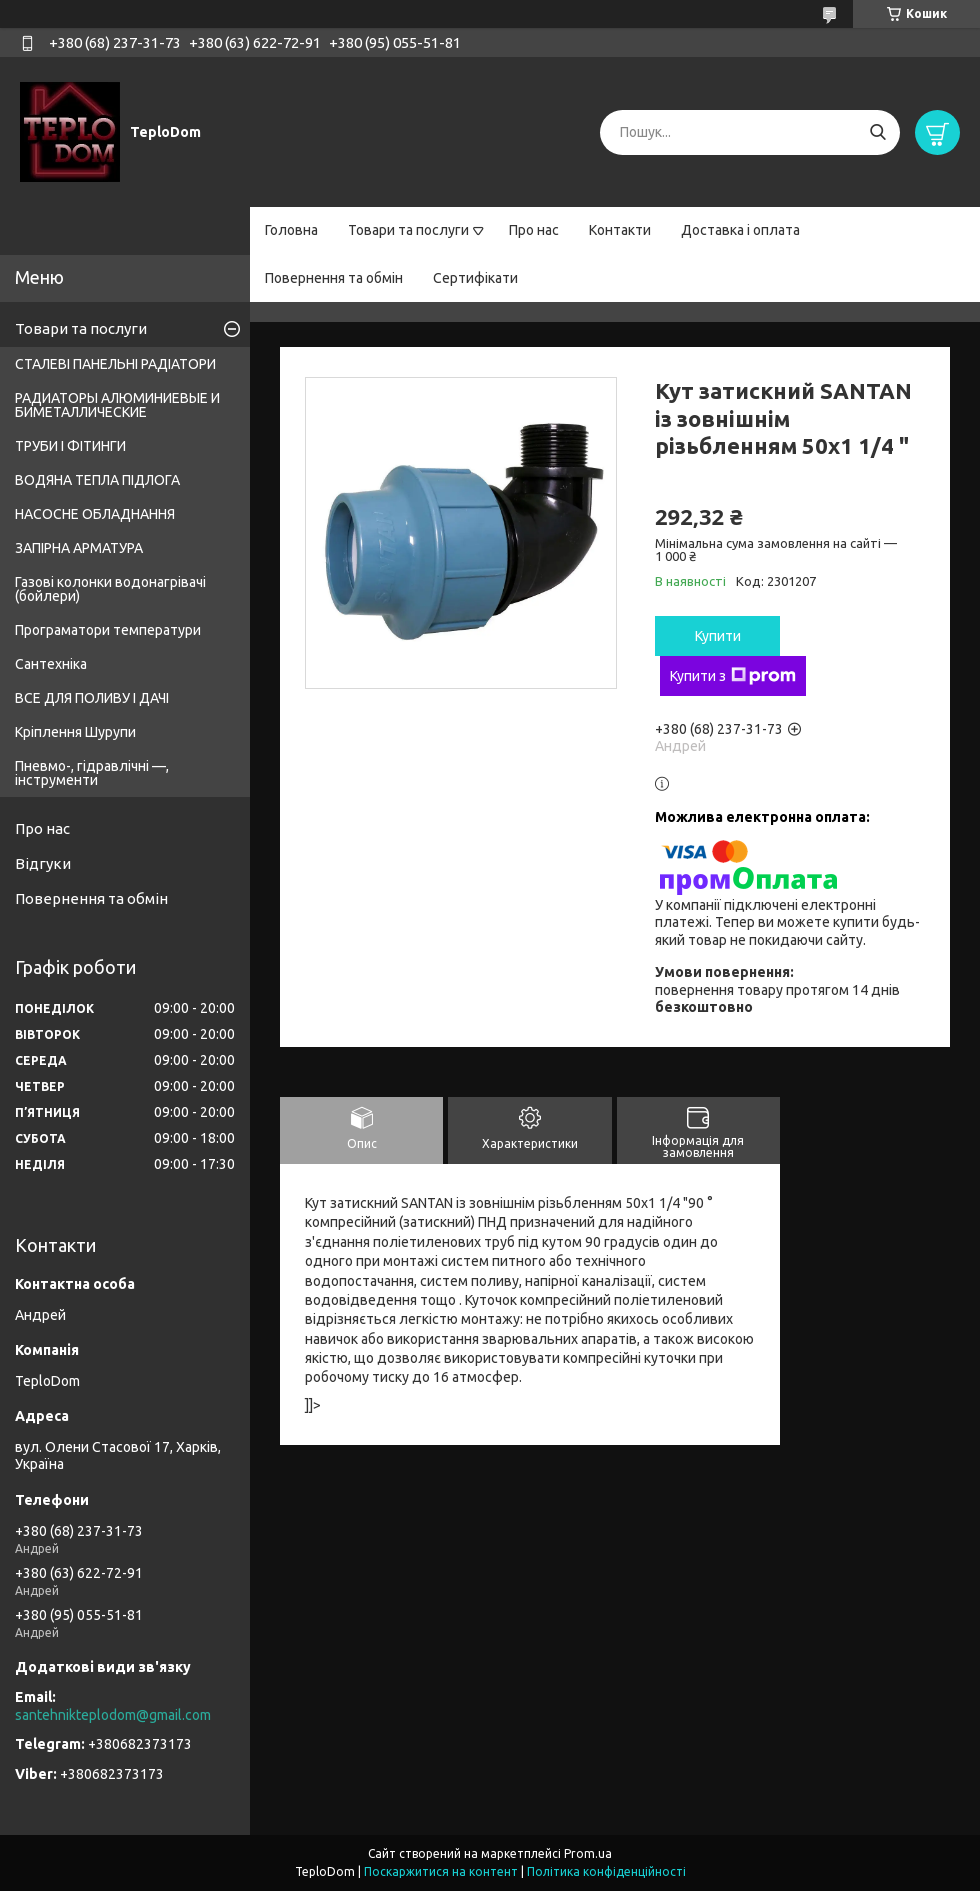 Image resolution: width=980 pixels, height=1891 pixels. I want to click on Кріплення Шурупи, so click(75, 732).